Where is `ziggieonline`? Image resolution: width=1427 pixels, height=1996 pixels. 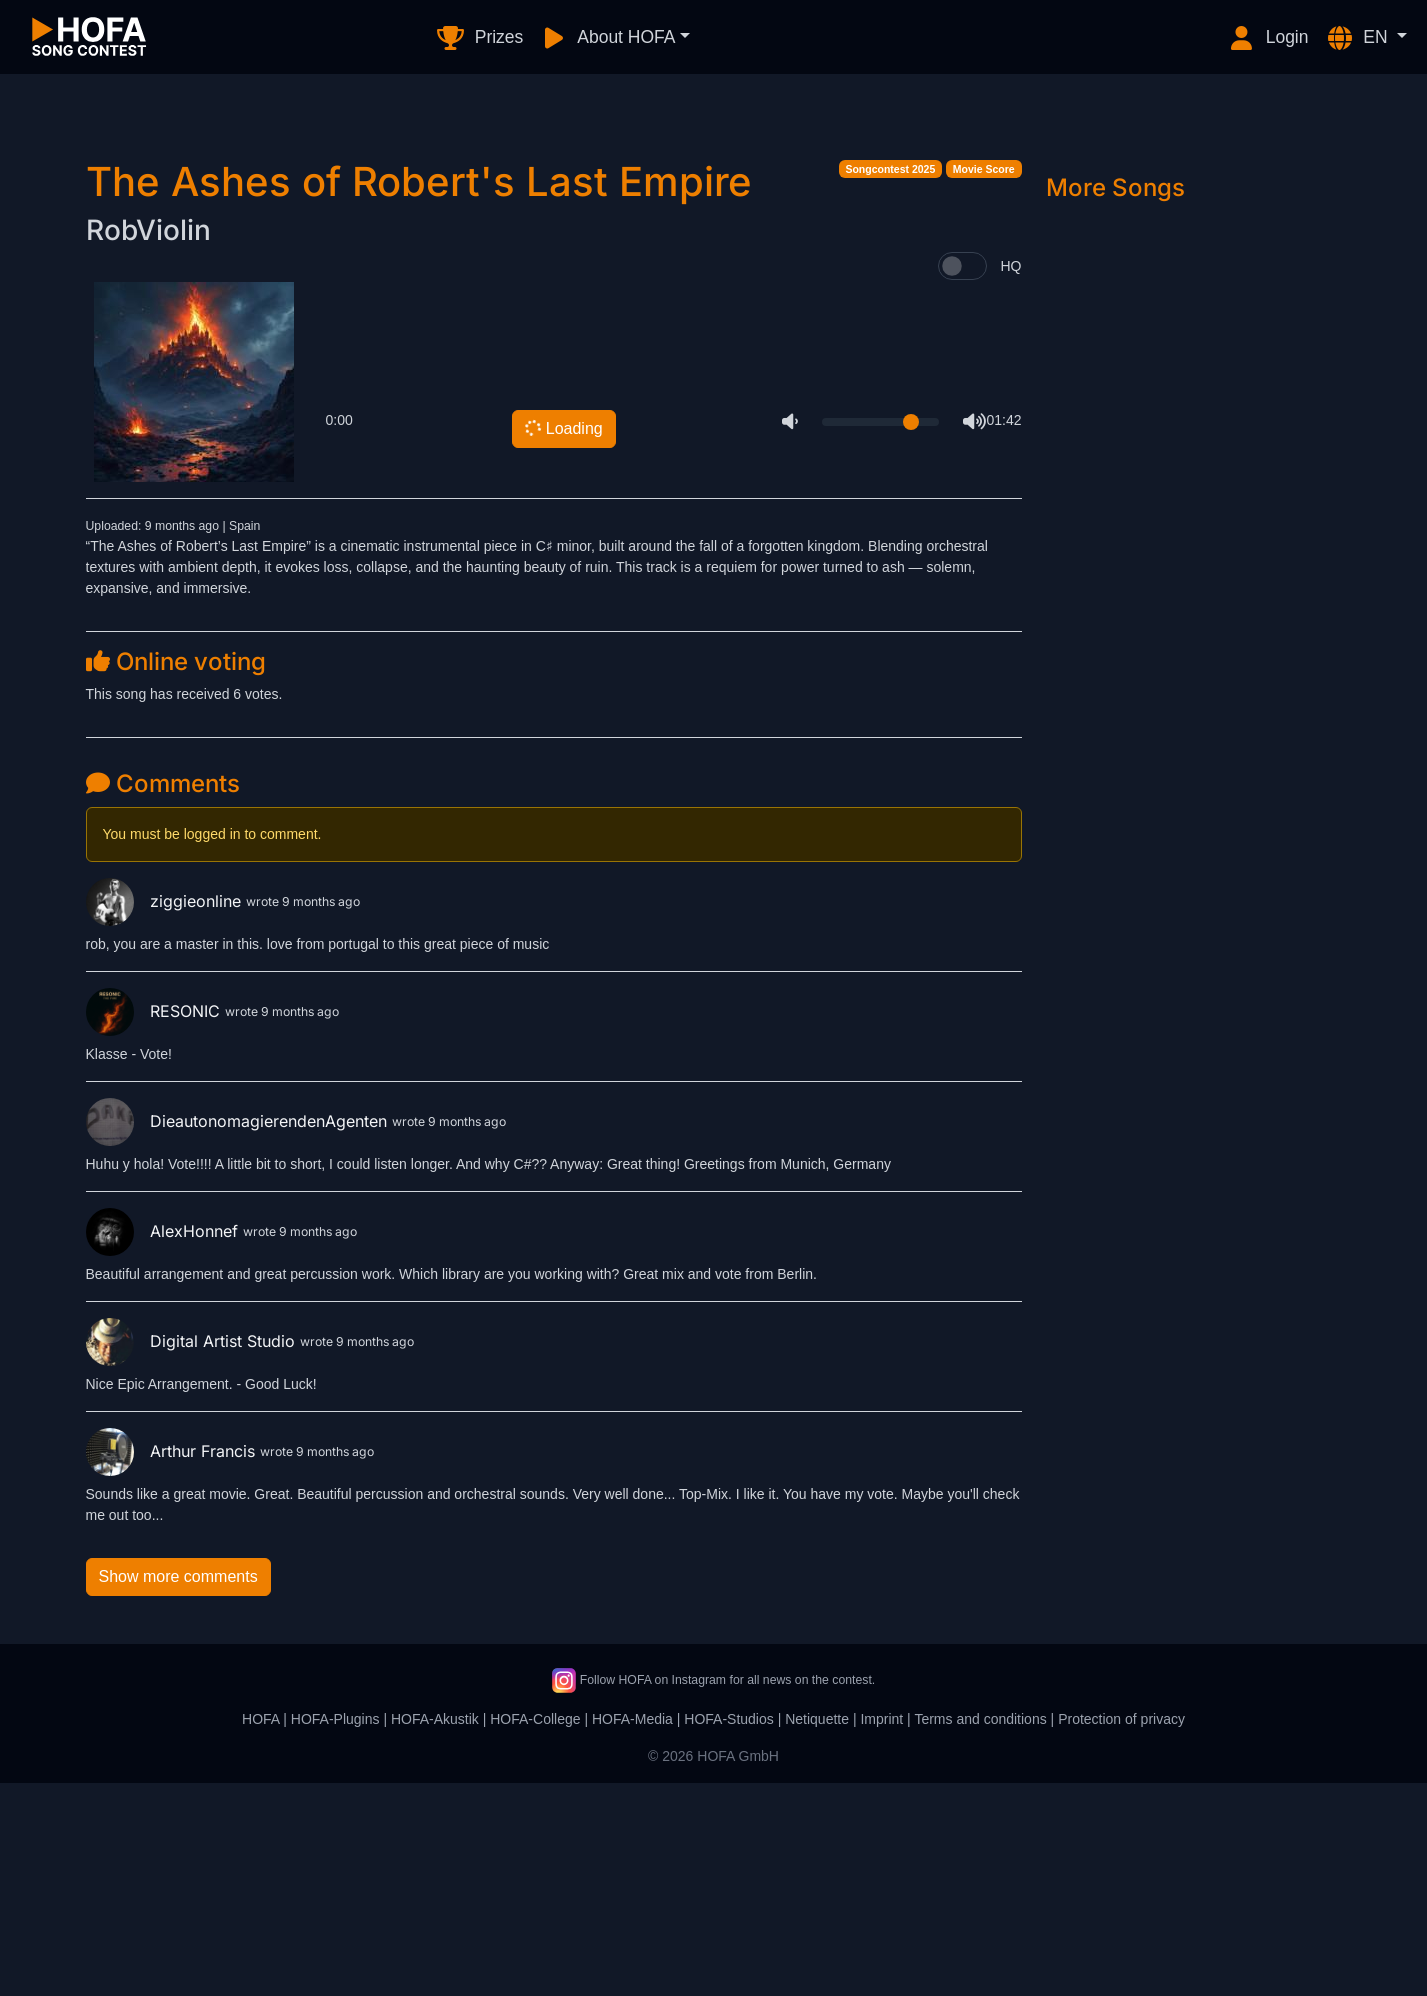
ziggieonline is located at coordinates (166, 1114).